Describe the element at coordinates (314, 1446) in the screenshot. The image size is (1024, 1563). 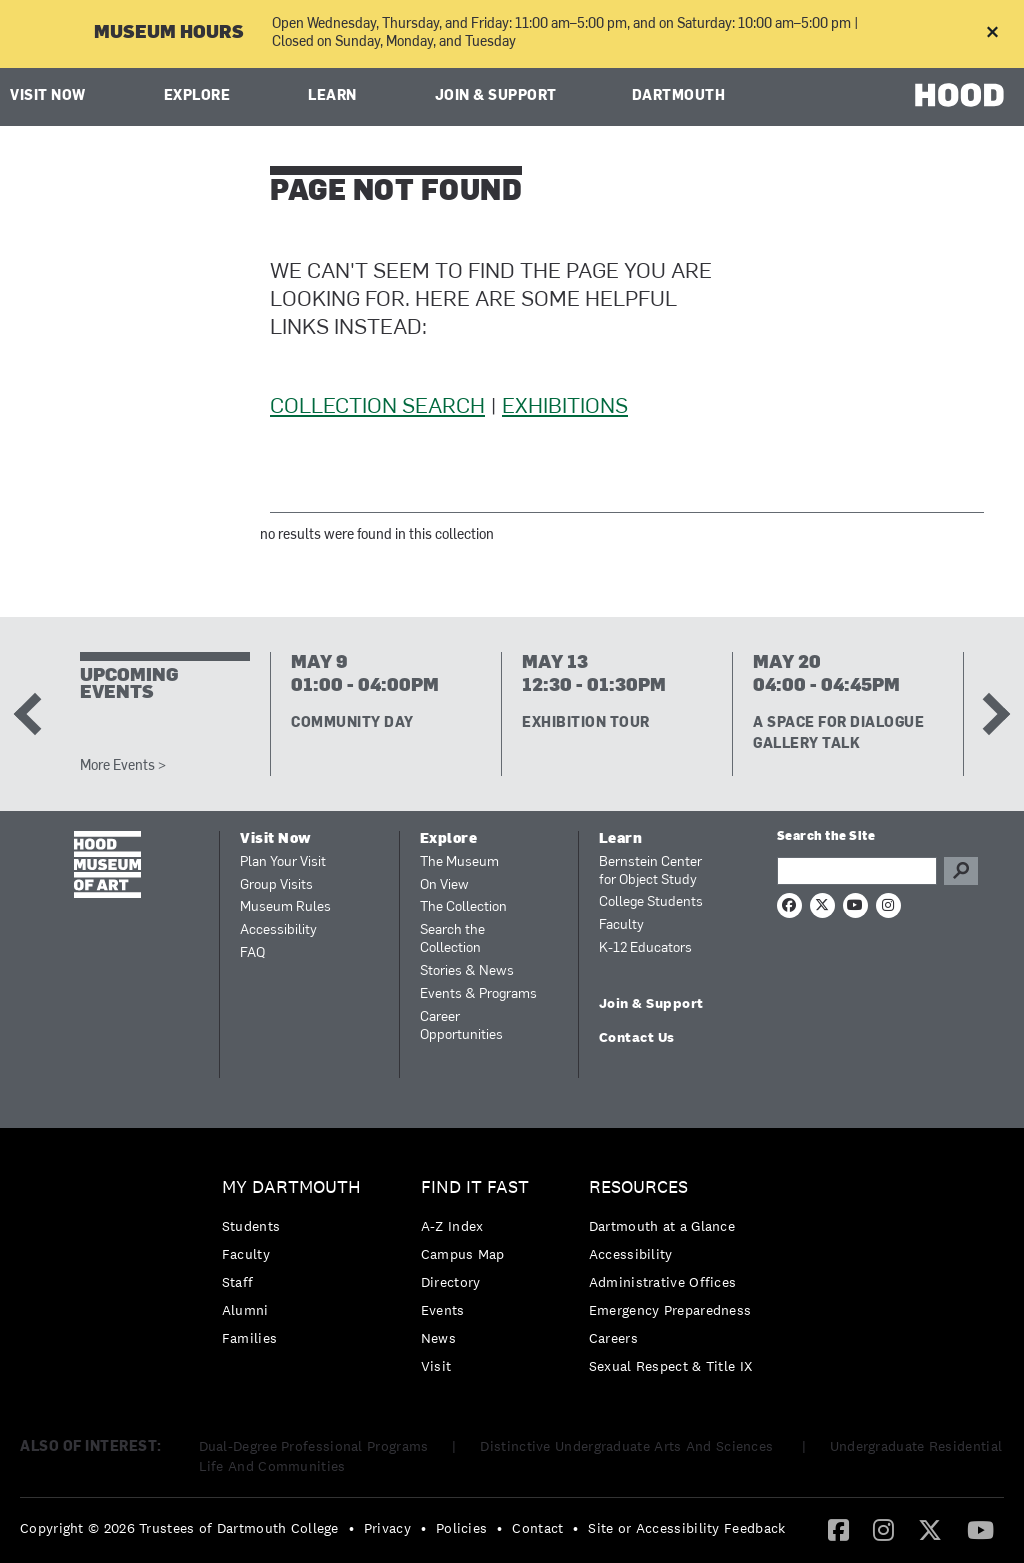
I see `Dual-Degree Professional Programs` at that location.